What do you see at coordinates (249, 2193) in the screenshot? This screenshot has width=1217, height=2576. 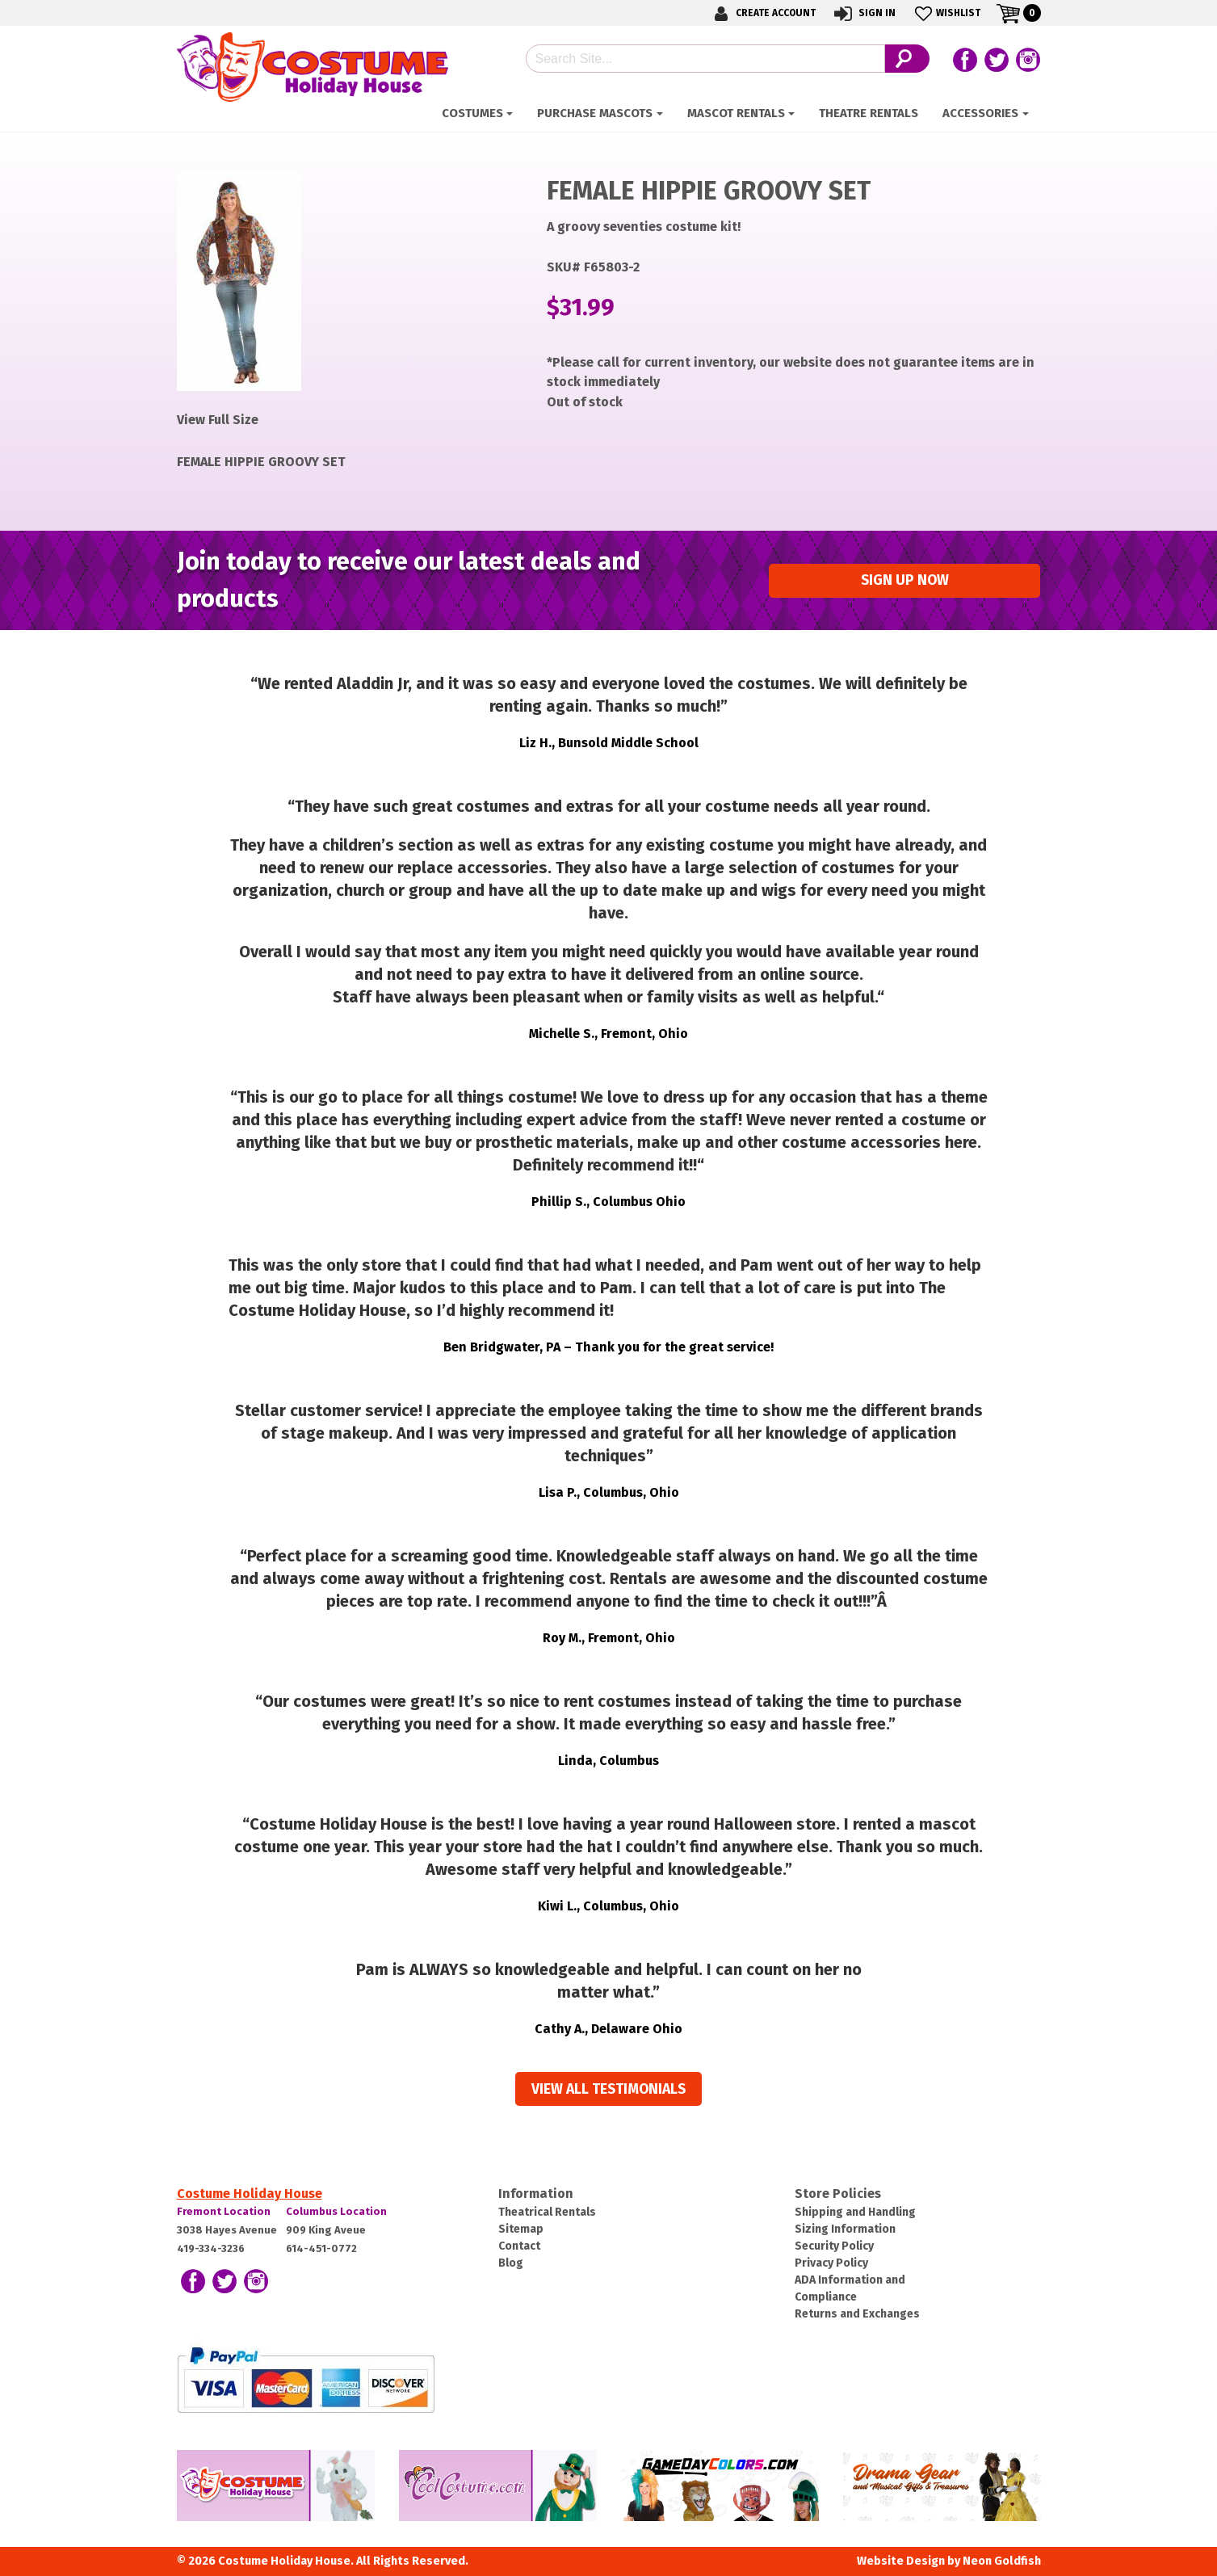 I see `Costume Holiday House` at bounding box center [249, 2193].